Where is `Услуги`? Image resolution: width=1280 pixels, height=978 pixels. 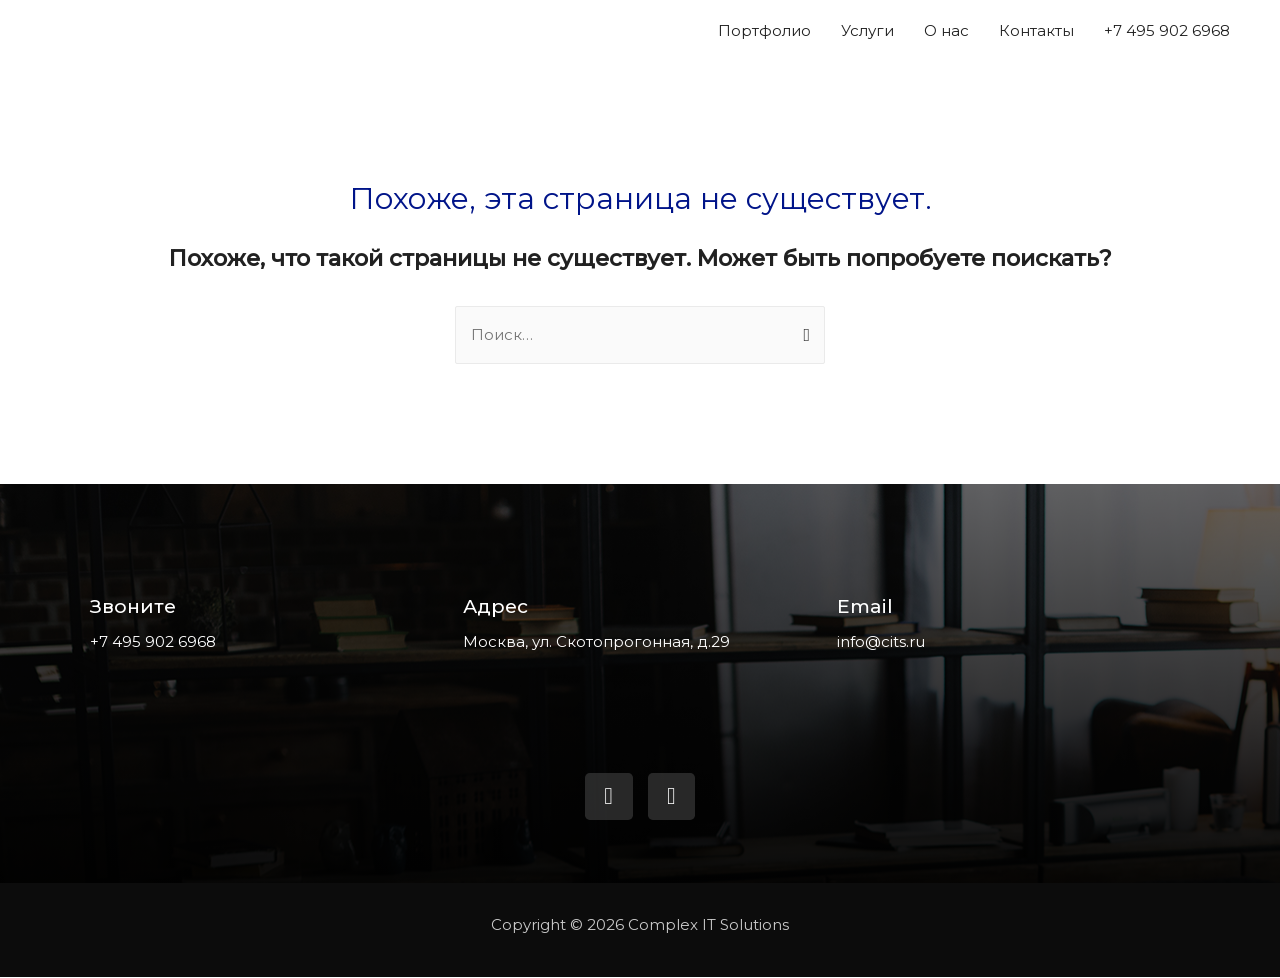 Услуги is located at coordinates (867, 30).